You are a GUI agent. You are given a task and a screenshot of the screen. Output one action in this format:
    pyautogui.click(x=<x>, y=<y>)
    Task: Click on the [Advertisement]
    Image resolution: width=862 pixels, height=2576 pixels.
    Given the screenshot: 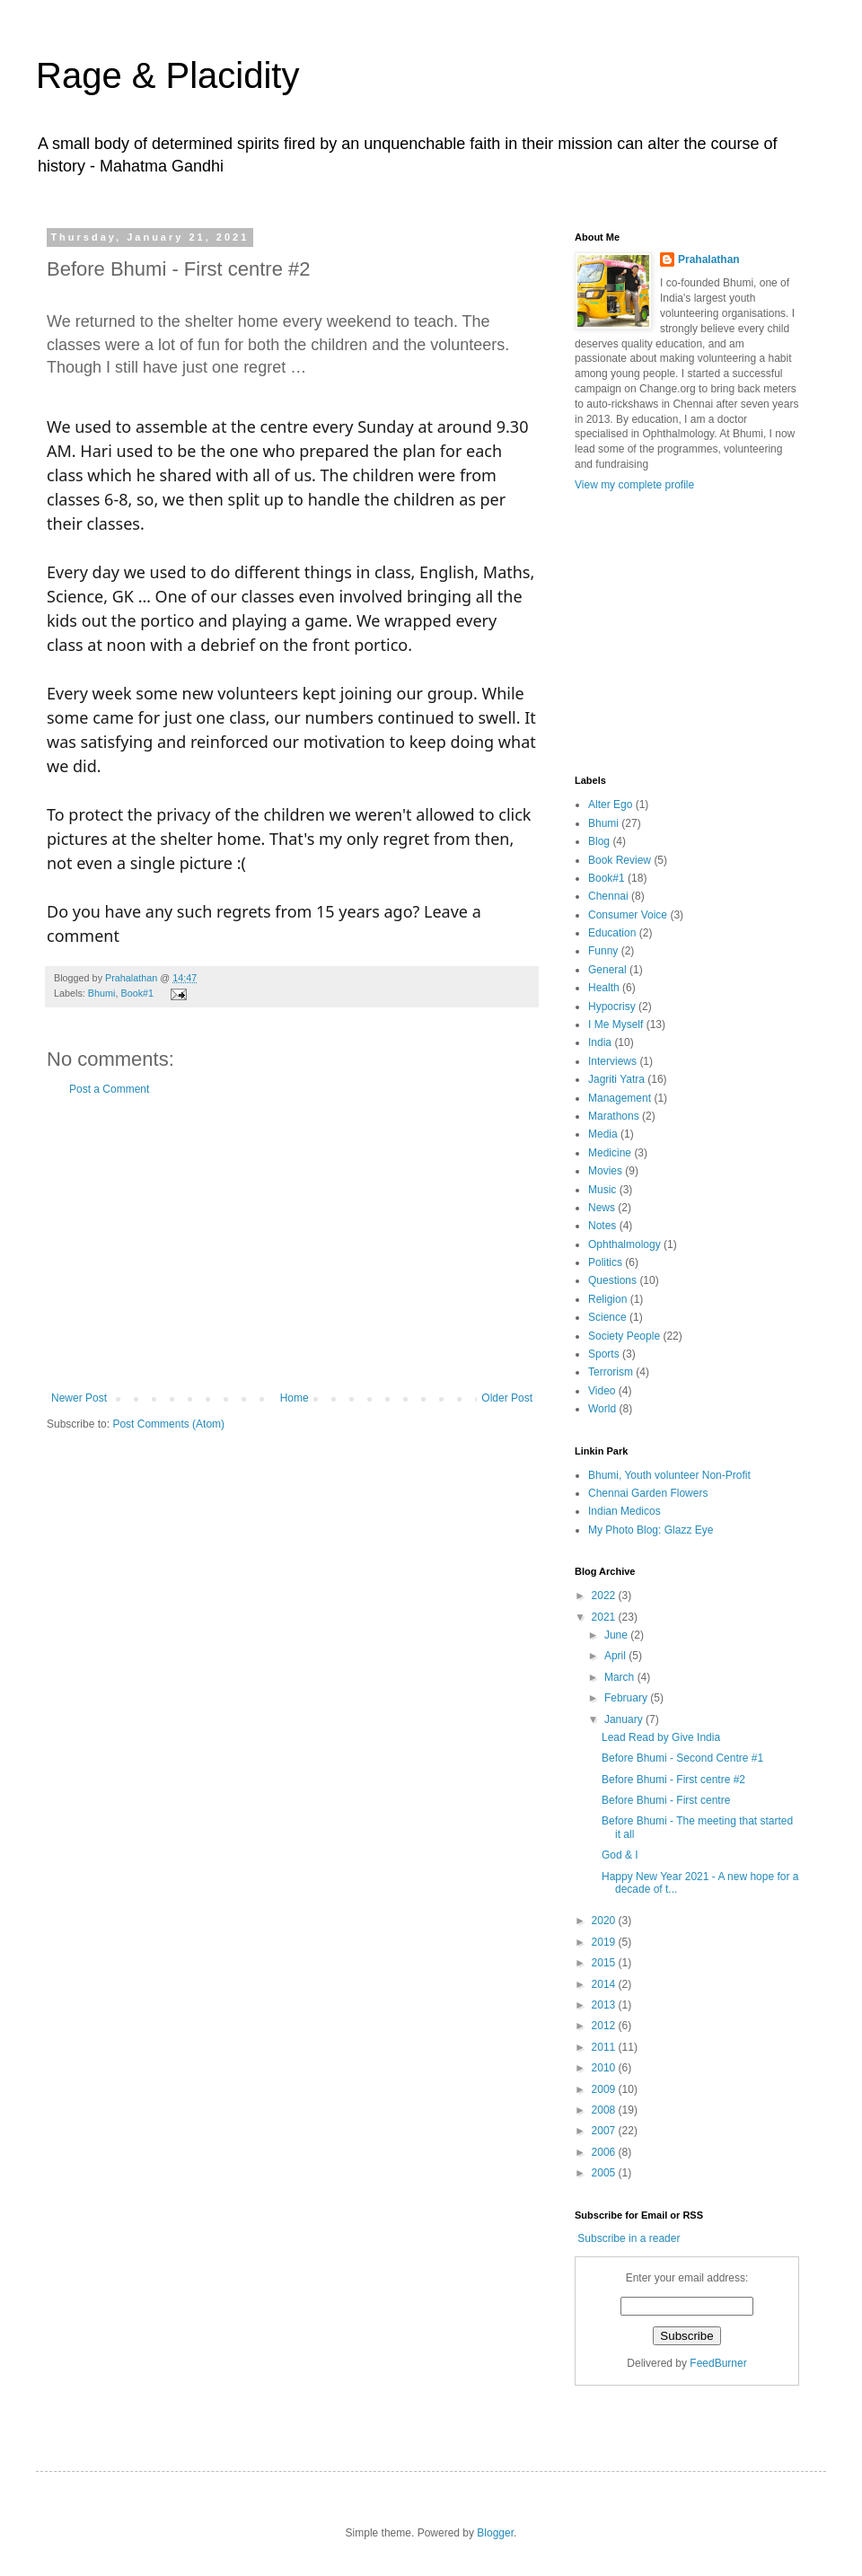 What is the action you would take?
    pyautogui.click(x=292, y=1243)
    